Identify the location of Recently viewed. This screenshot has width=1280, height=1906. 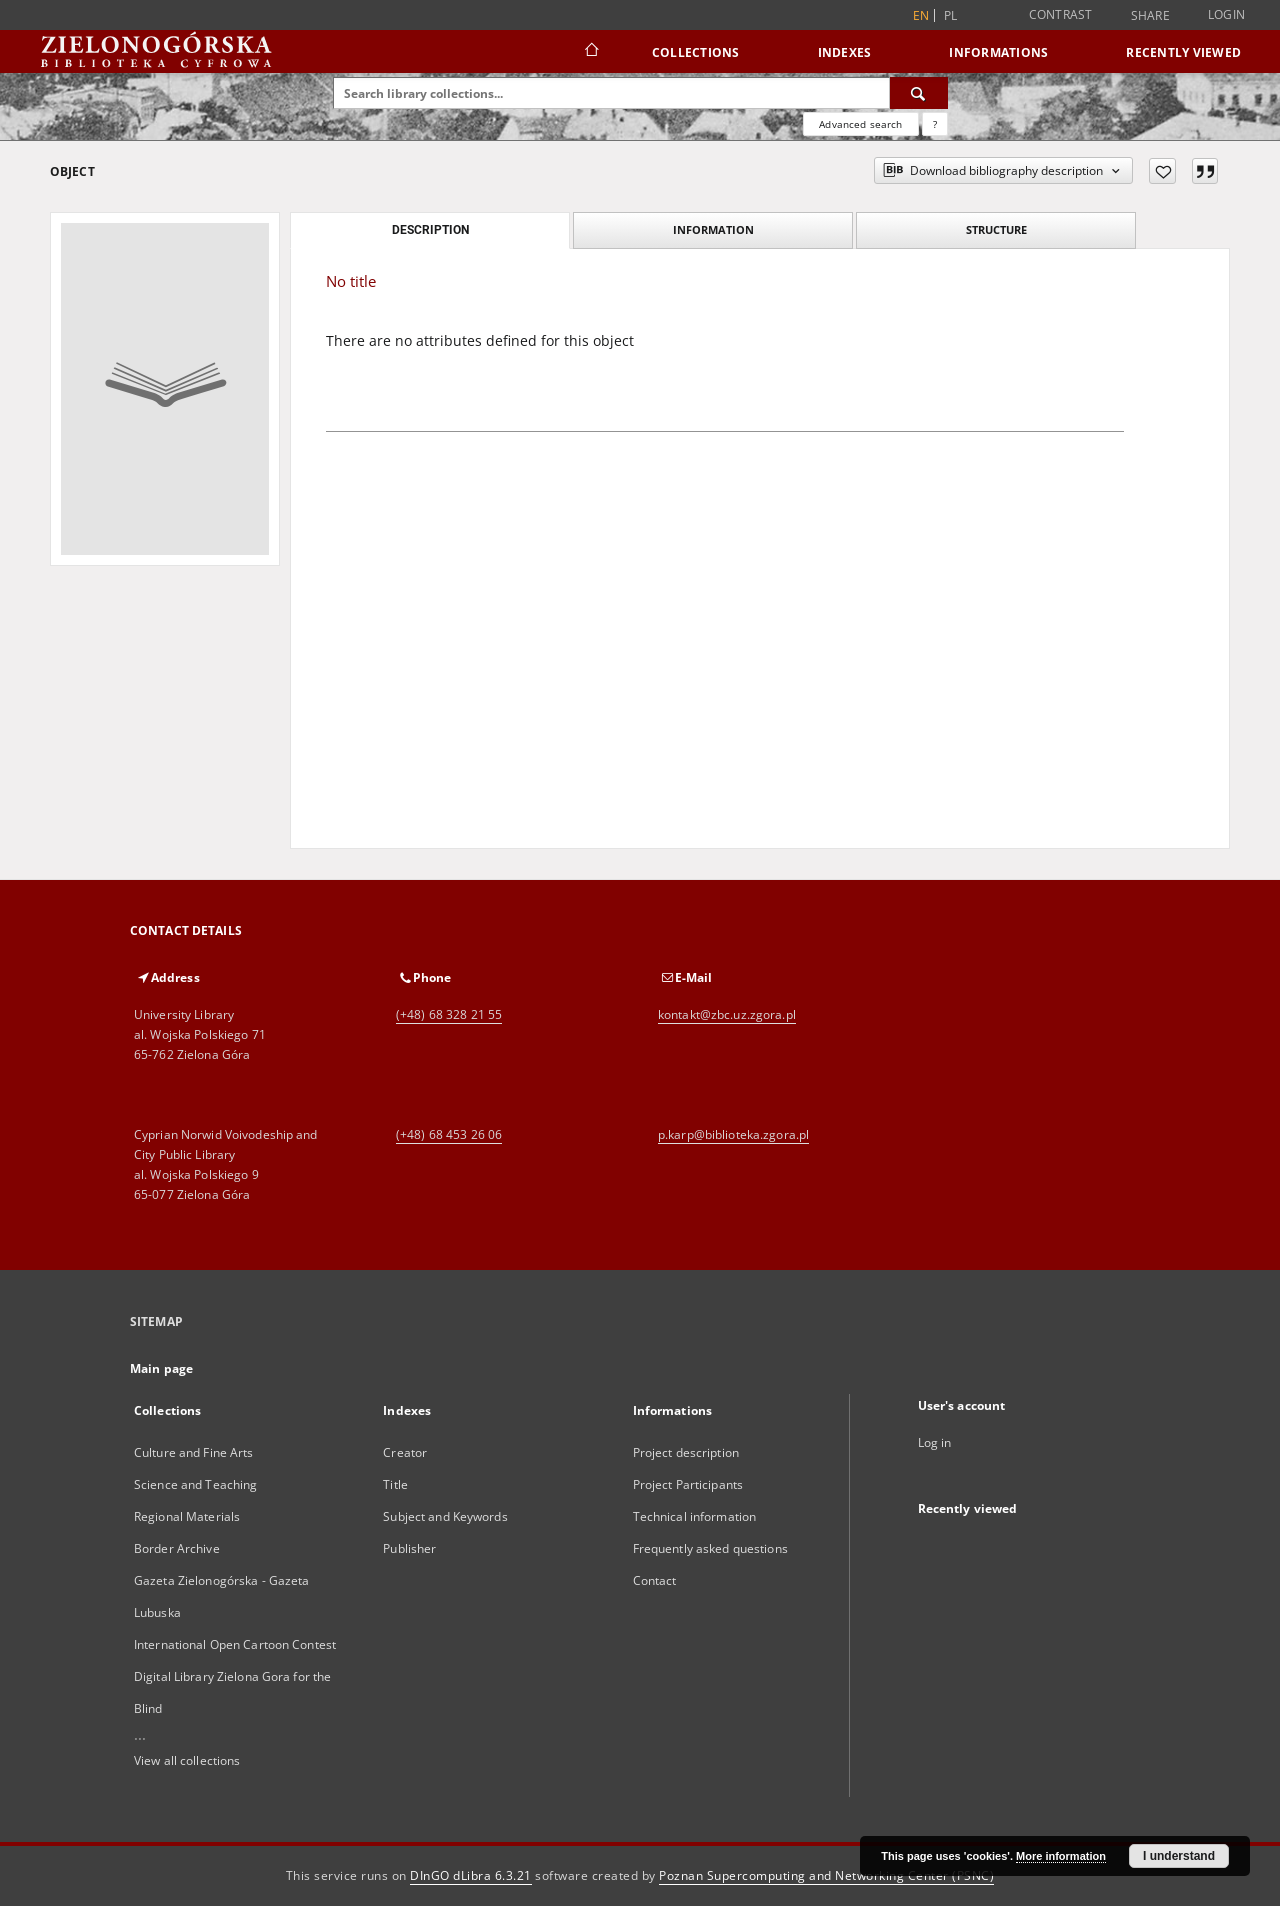
(1183, 52).